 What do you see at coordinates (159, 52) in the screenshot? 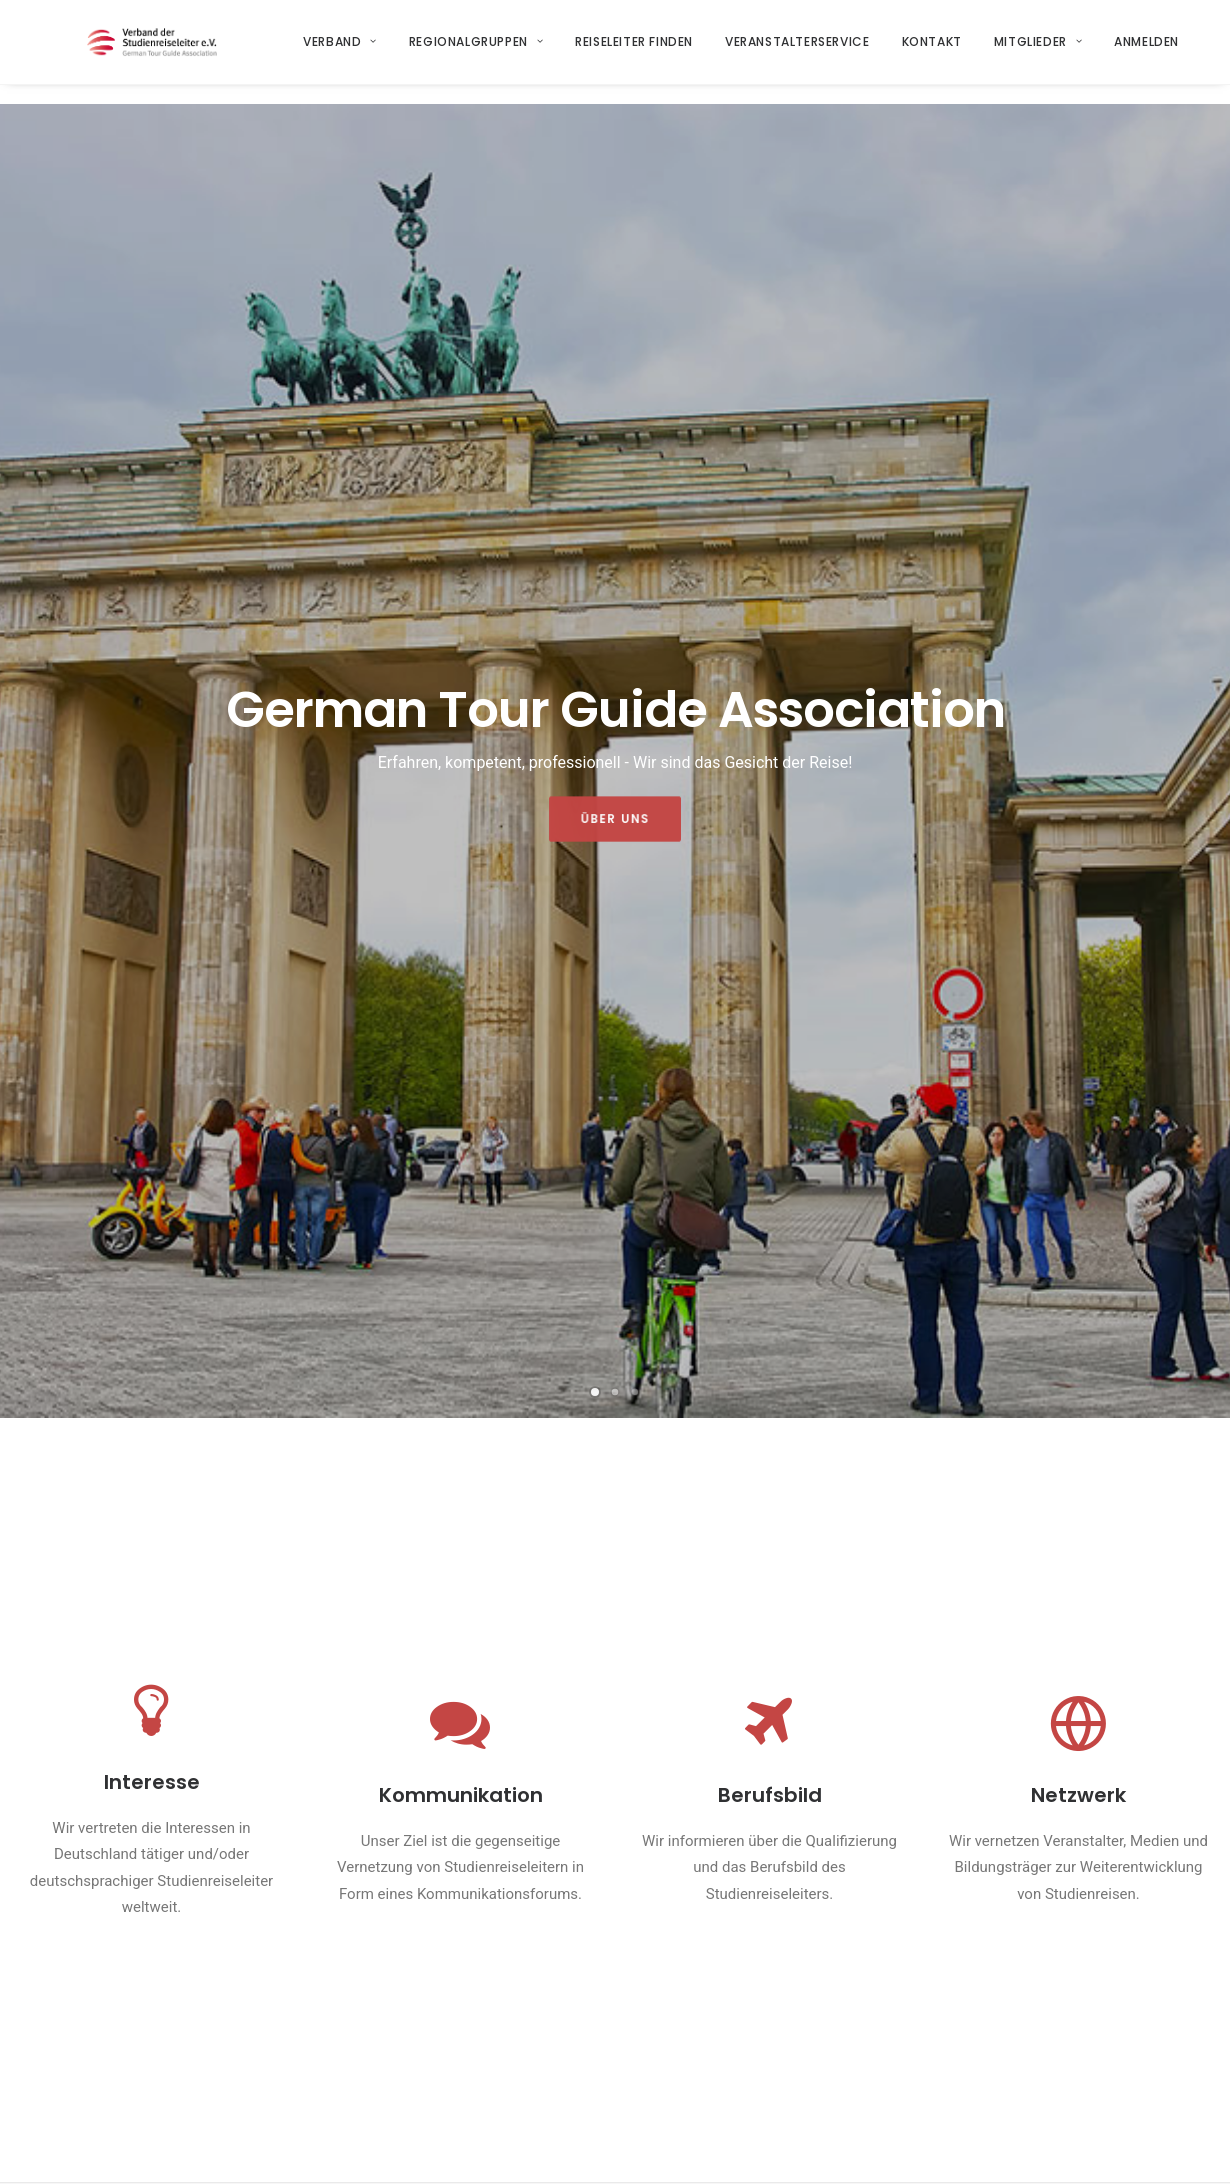
I see `[Verband der Studienreiseleiter e.V.]` at bounding box center [159, 52].